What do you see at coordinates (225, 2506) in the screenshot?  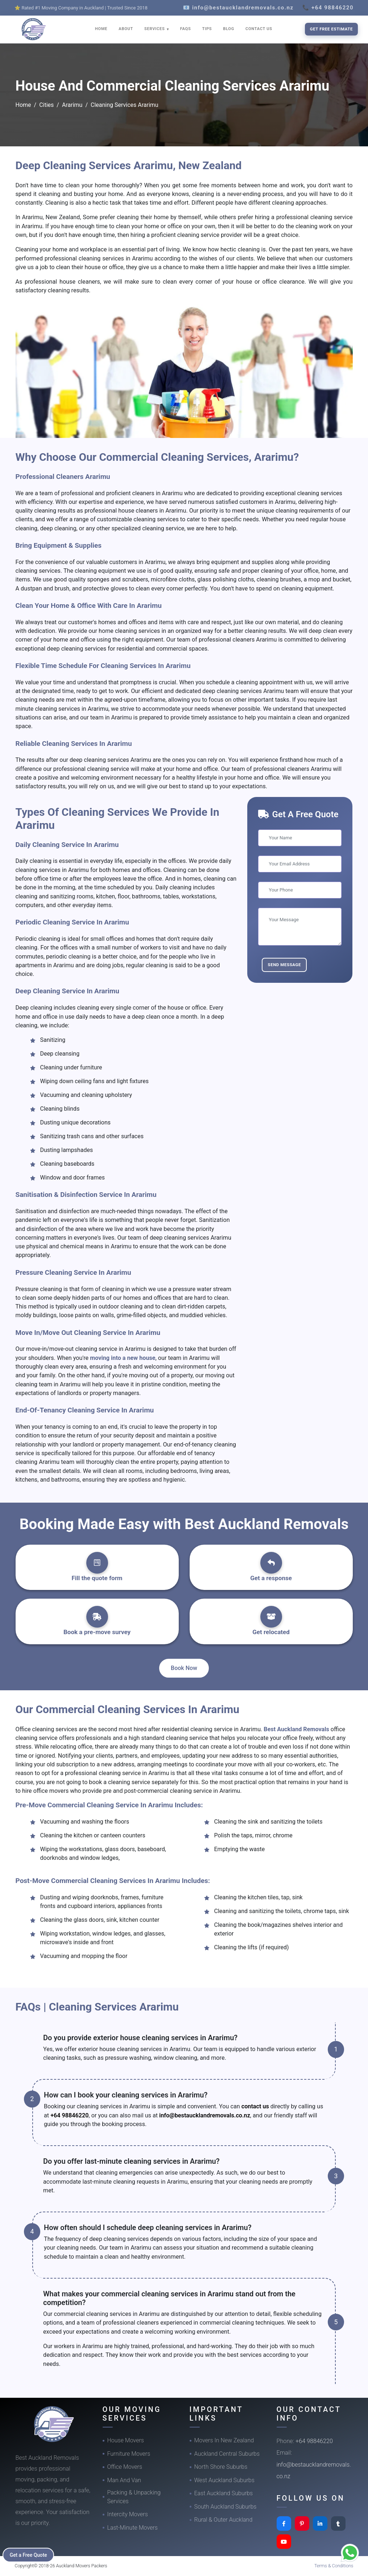 I see `South Auckland Suburbs` at bounding box center [225, 2506].